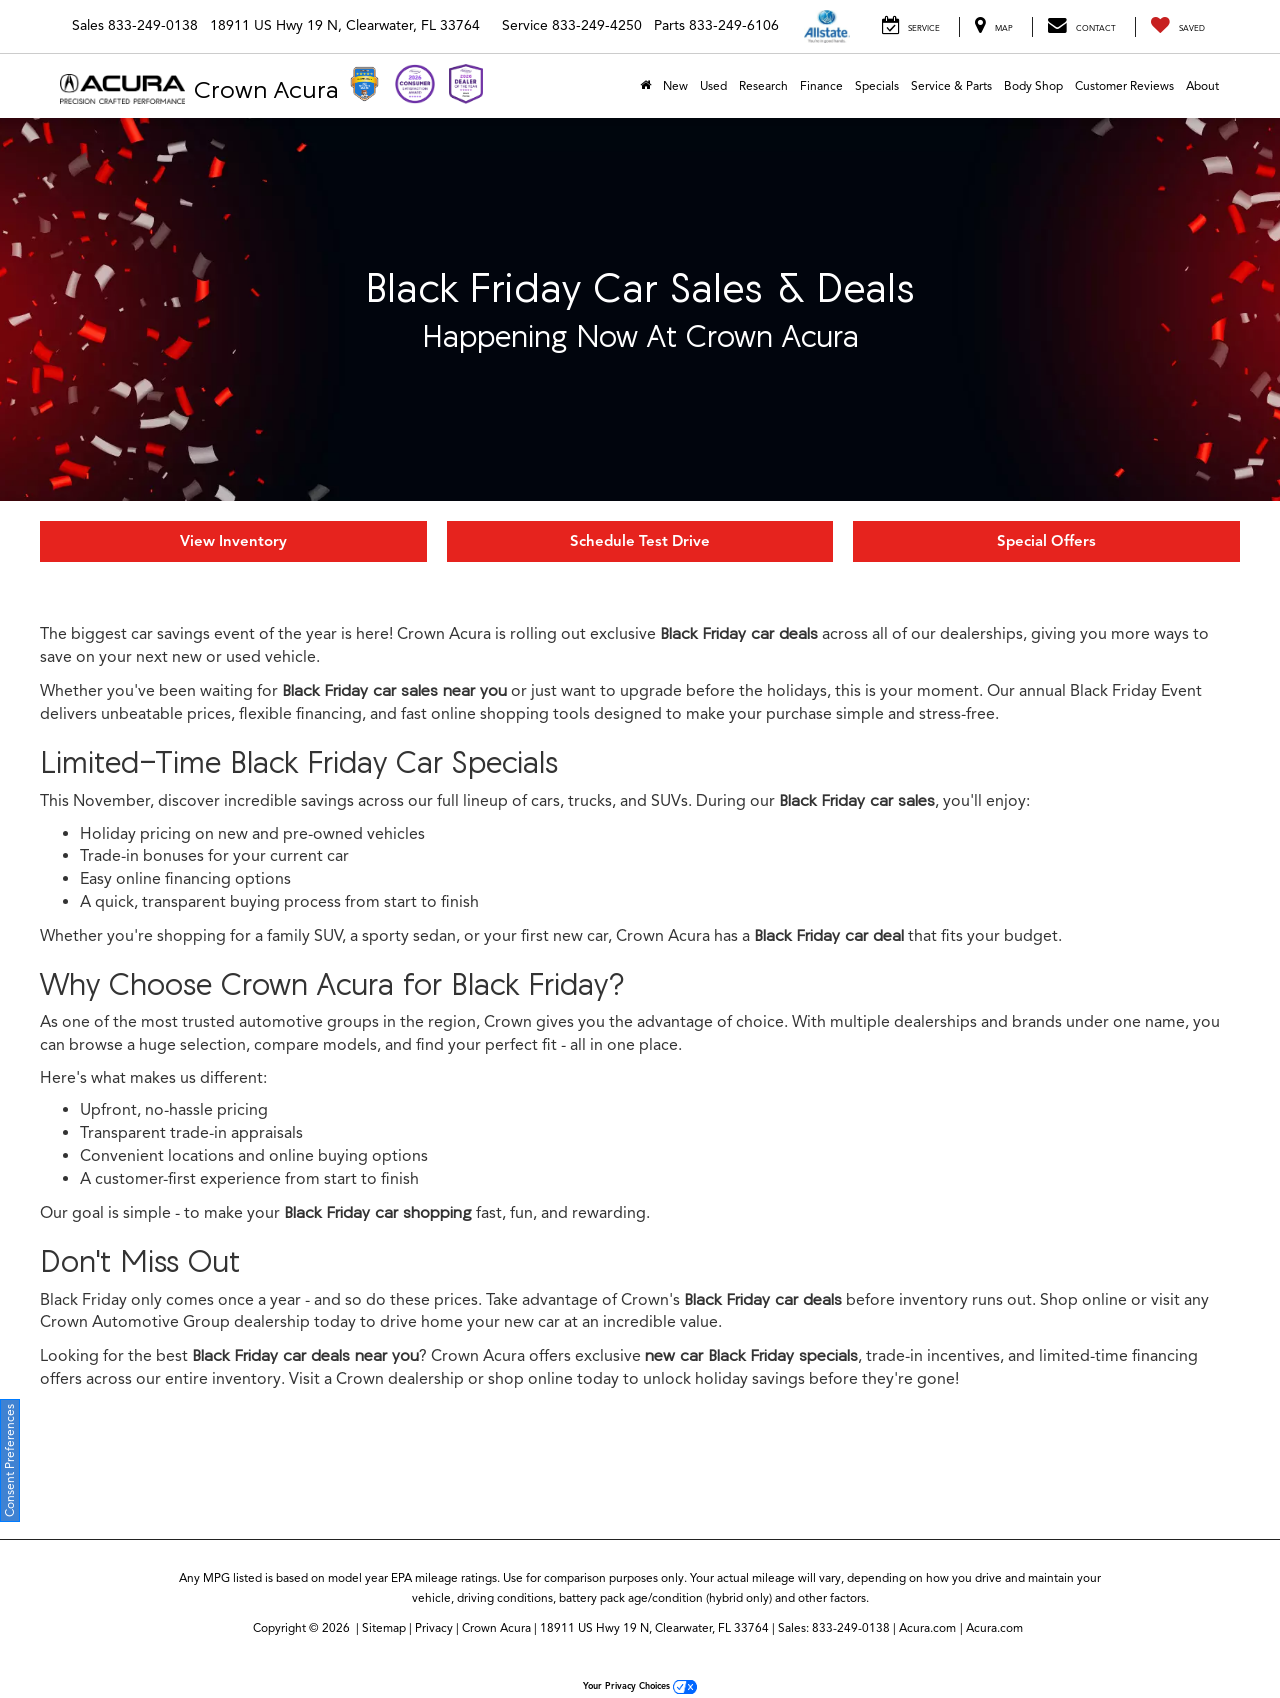 The image size is (1280, 1698). What do you see at coordinates (1046, 541) in the screenshot?
I see `Special Offers` at bounding box center [1046, 541].